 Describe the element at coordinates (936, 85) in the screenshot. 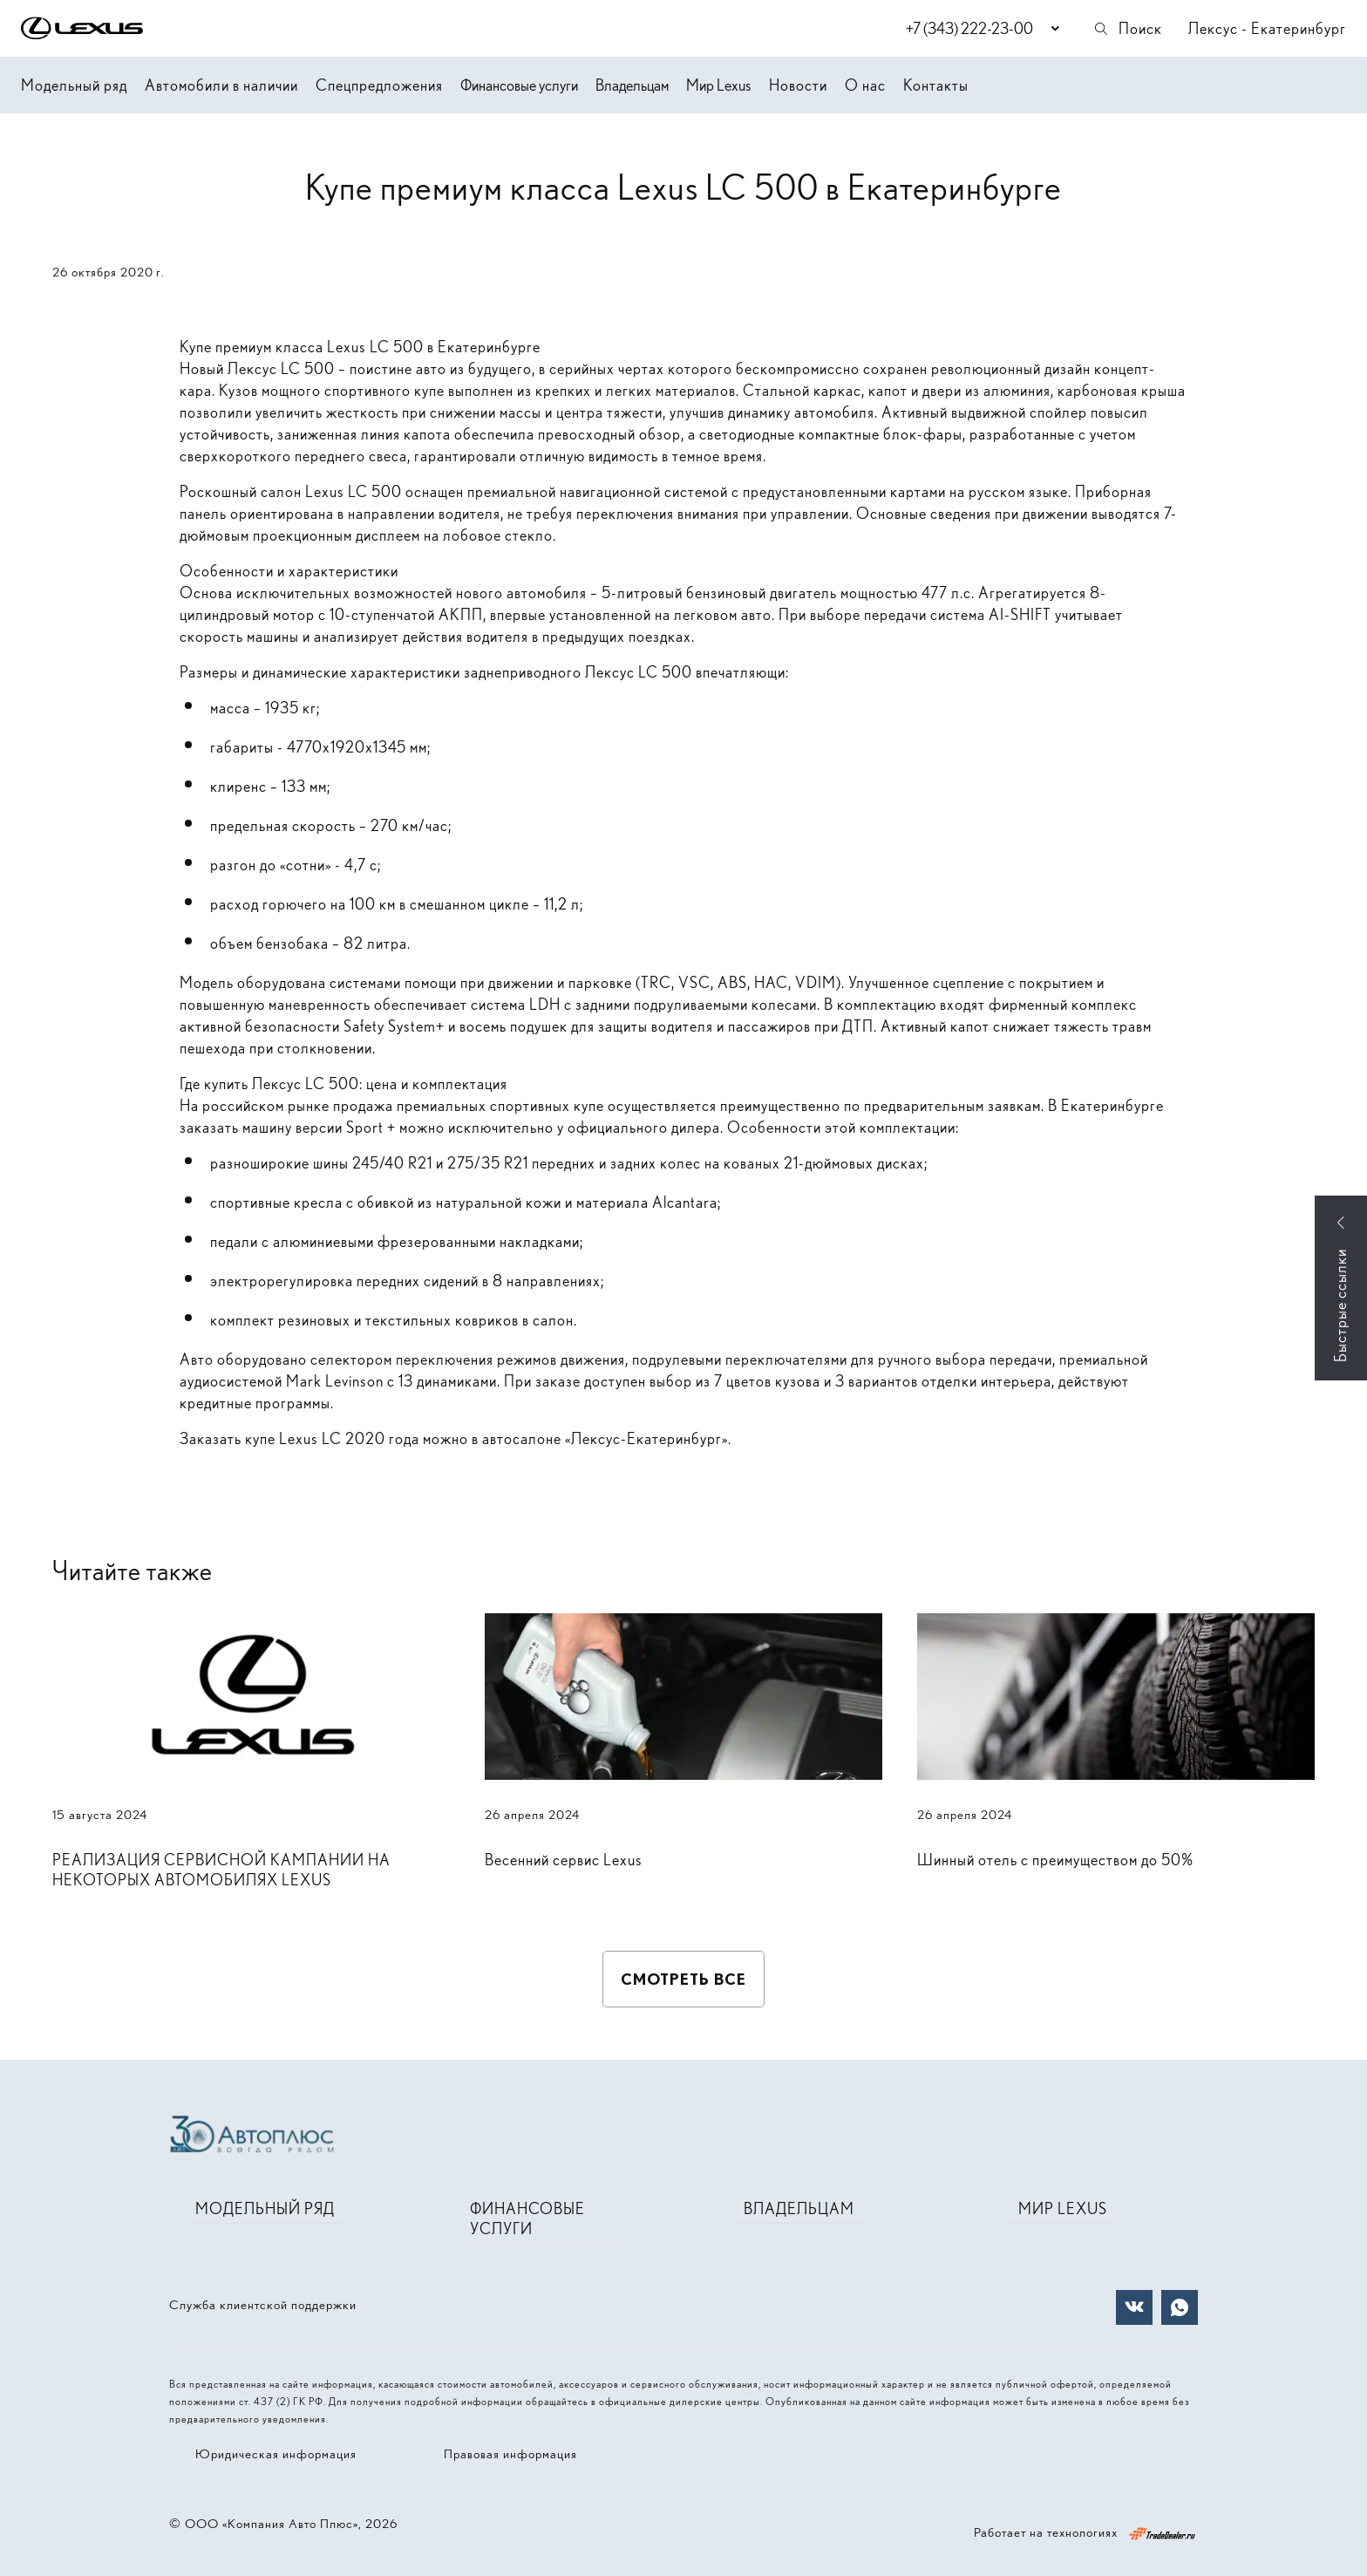

I see `Контакты` at that location.